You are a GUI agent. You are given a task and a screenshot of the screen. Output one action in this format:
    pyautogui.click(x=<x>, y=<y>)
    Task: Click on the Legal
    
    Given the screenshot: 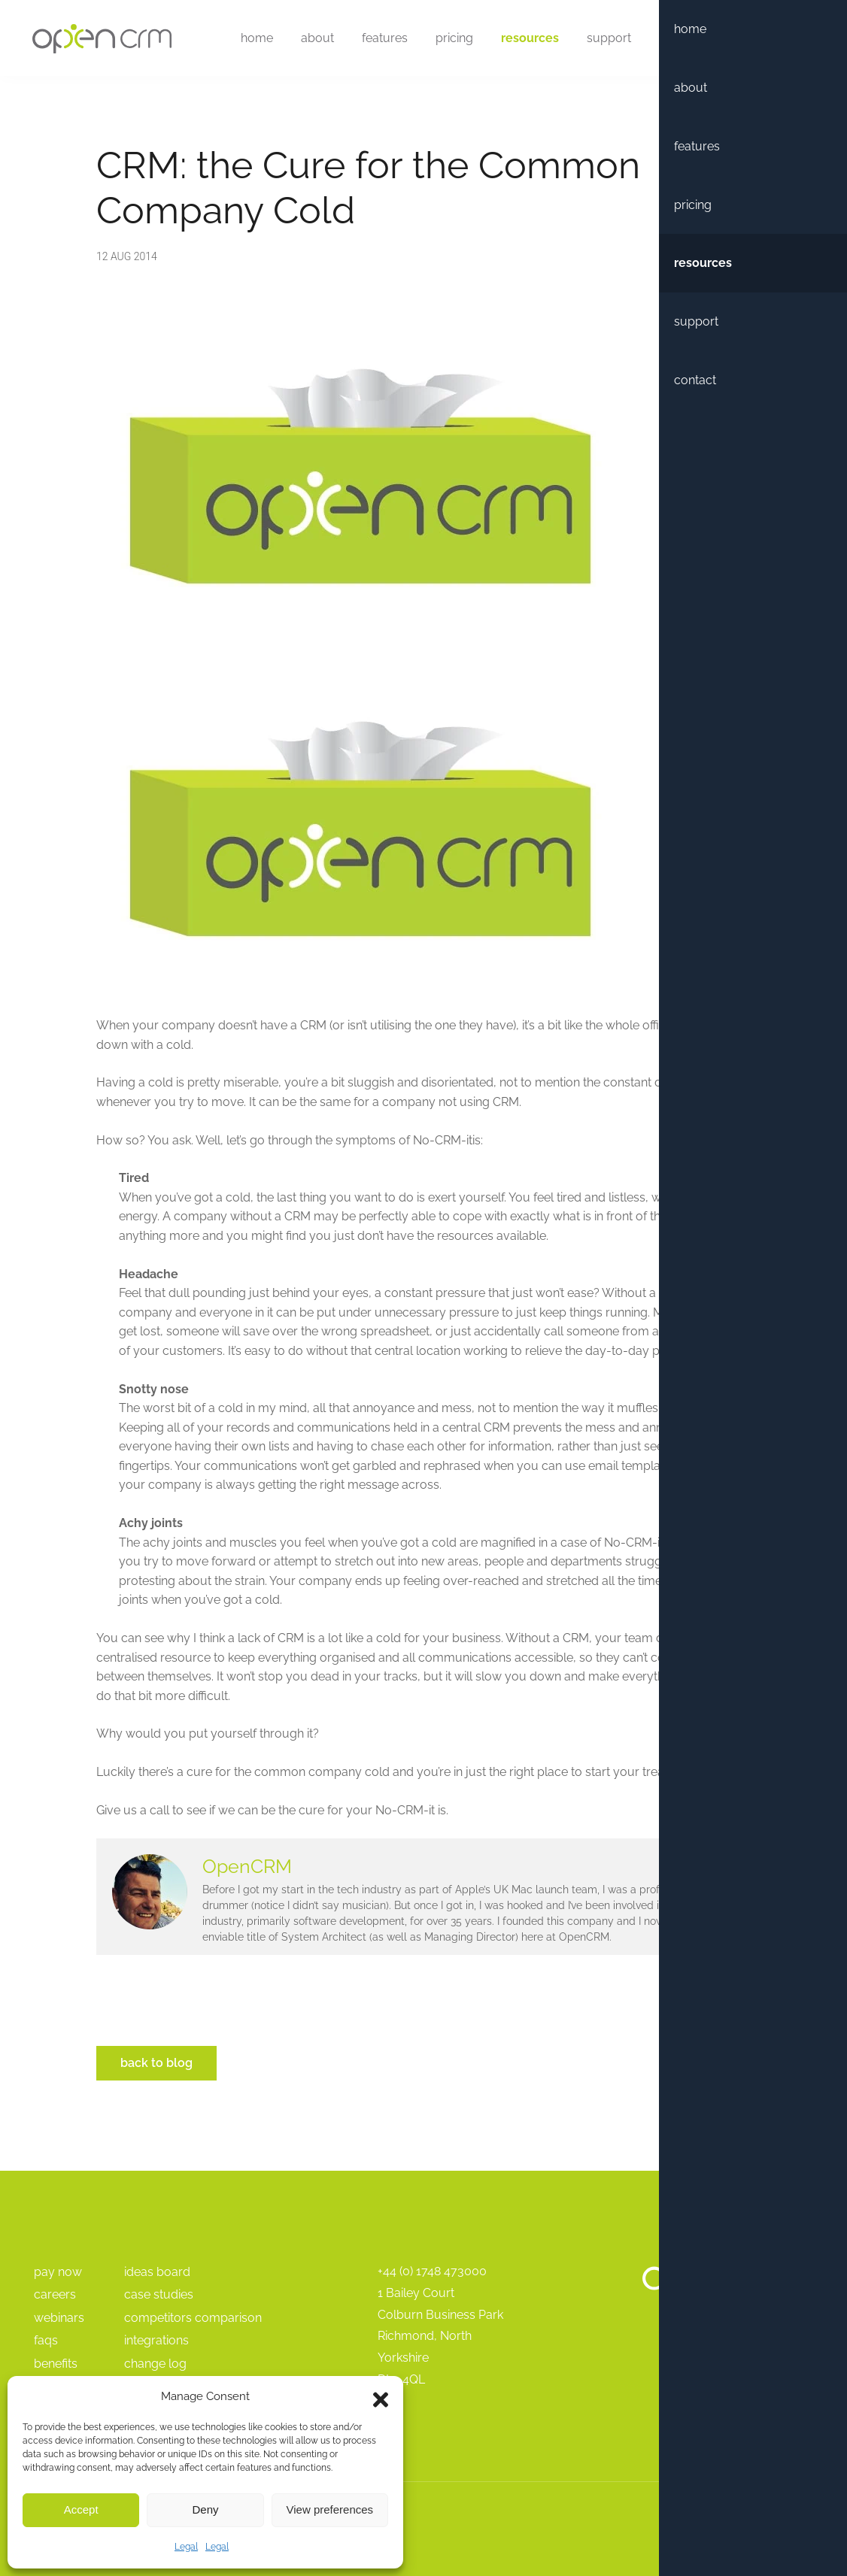 What is the action you would take?
    pyautogui.click(x=186, y=2546)
    